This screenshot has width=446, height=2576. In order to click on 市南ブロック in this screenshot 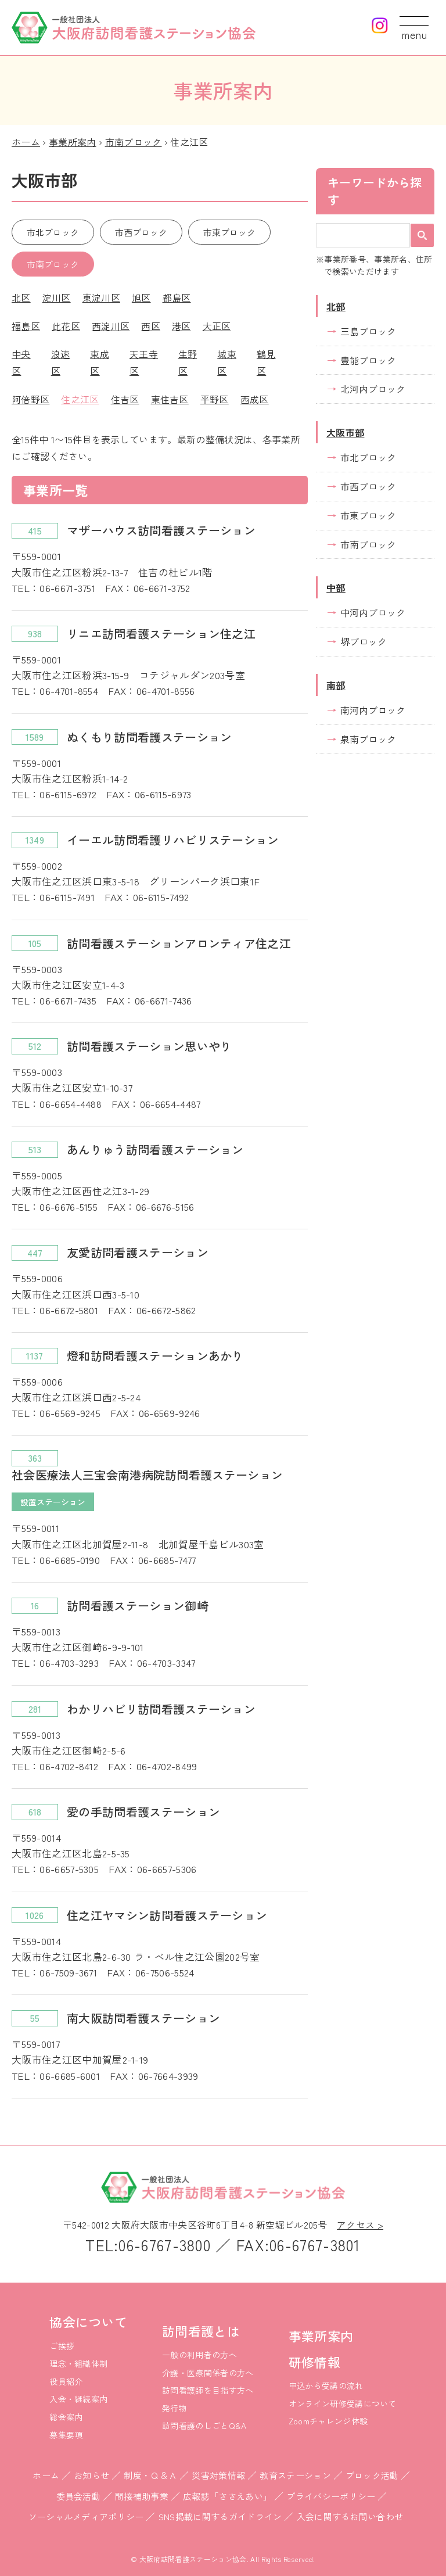, I will do `click(133, 142)`.